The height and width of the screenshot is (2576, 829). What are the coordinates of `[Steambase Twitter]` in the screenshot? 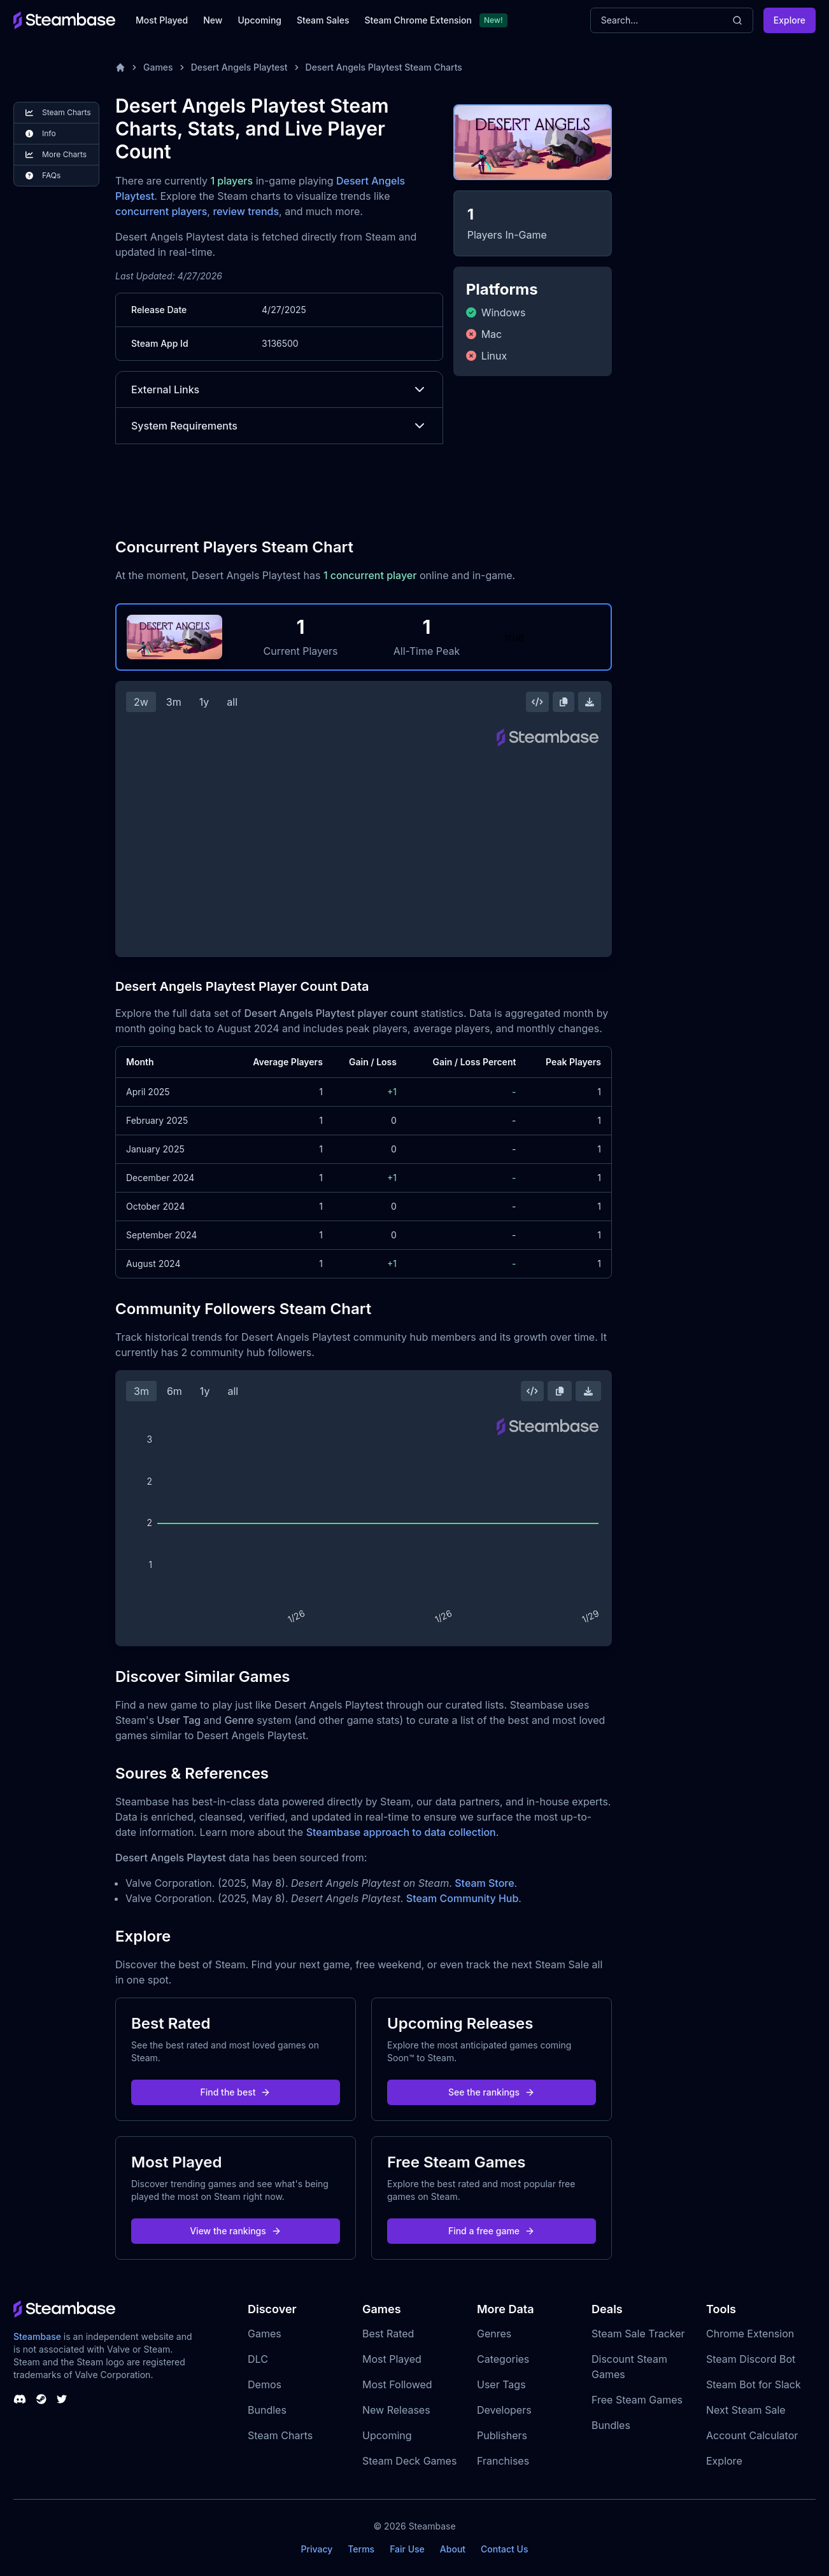 It's located at (62, 2399).